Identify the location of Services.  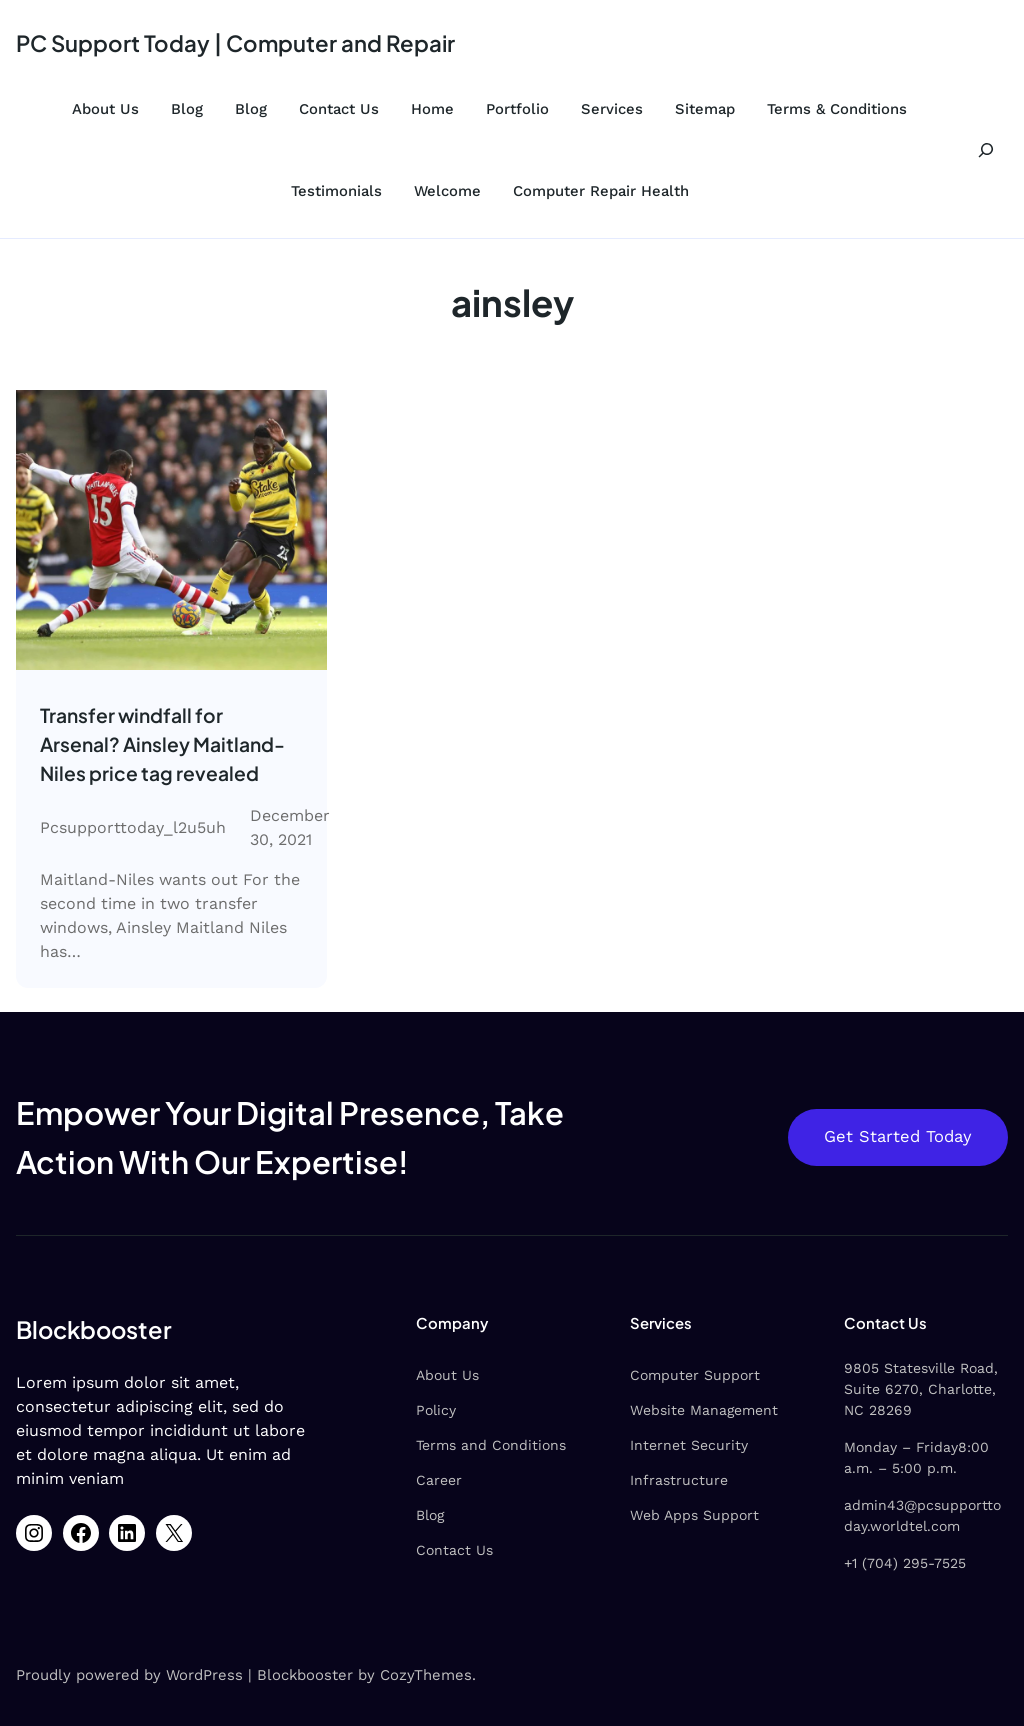
(612, 109).